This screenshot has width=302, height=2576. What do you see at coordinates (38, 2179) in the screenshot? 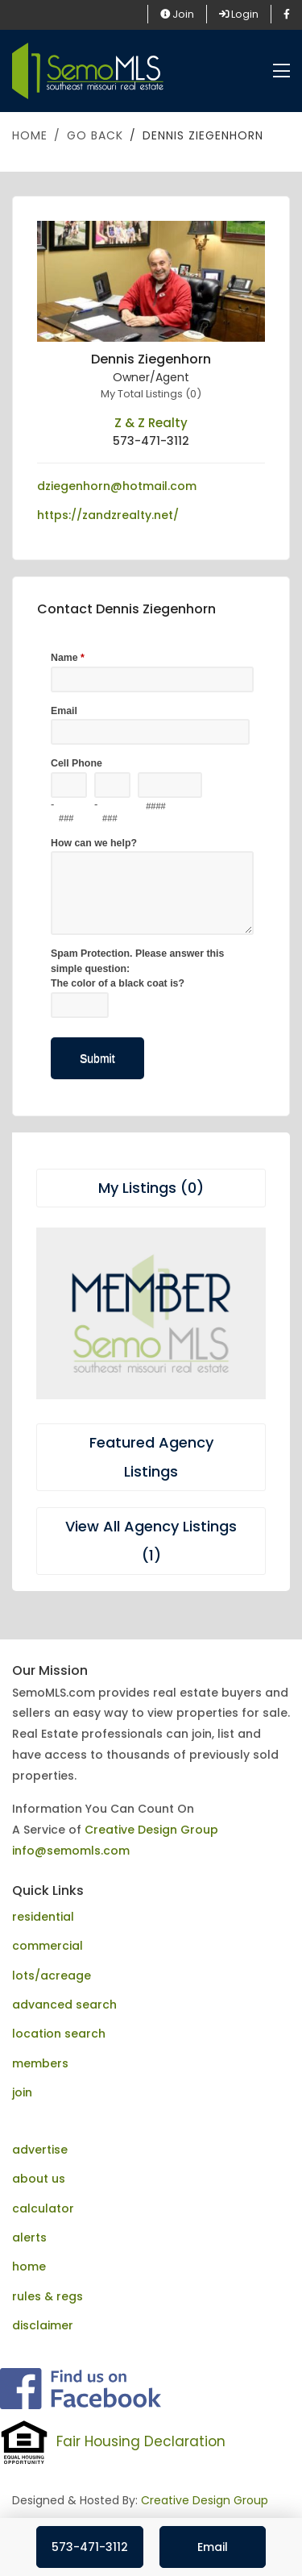
I see `about us` at bounding box center [38, 2179].